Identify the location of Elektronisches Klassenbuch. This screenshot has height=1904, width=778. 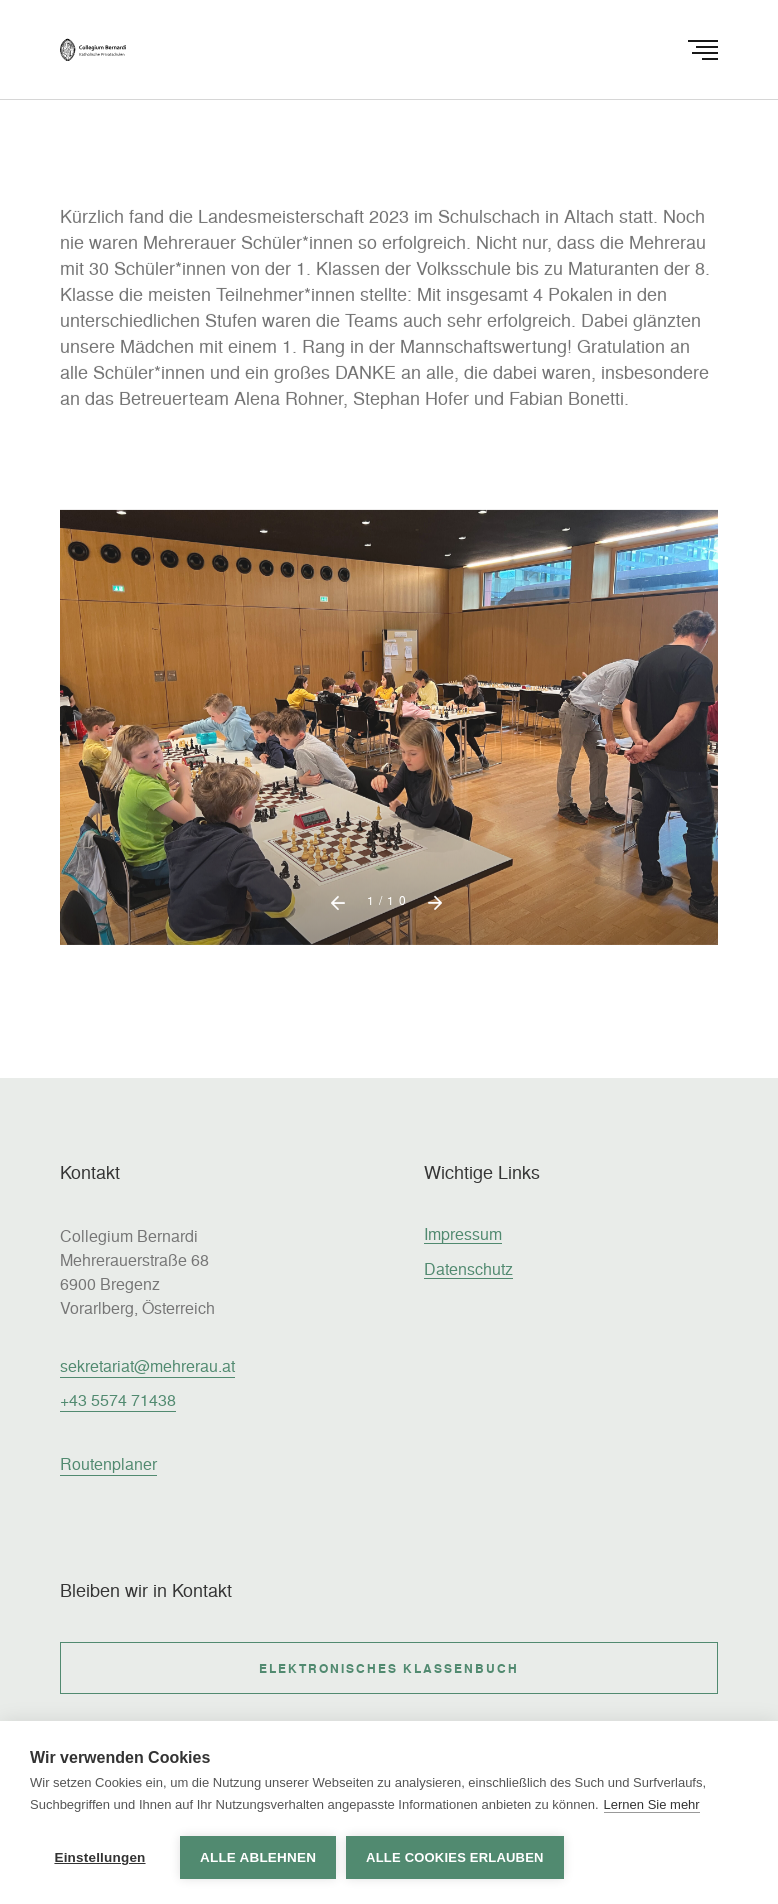
(389, 1668).